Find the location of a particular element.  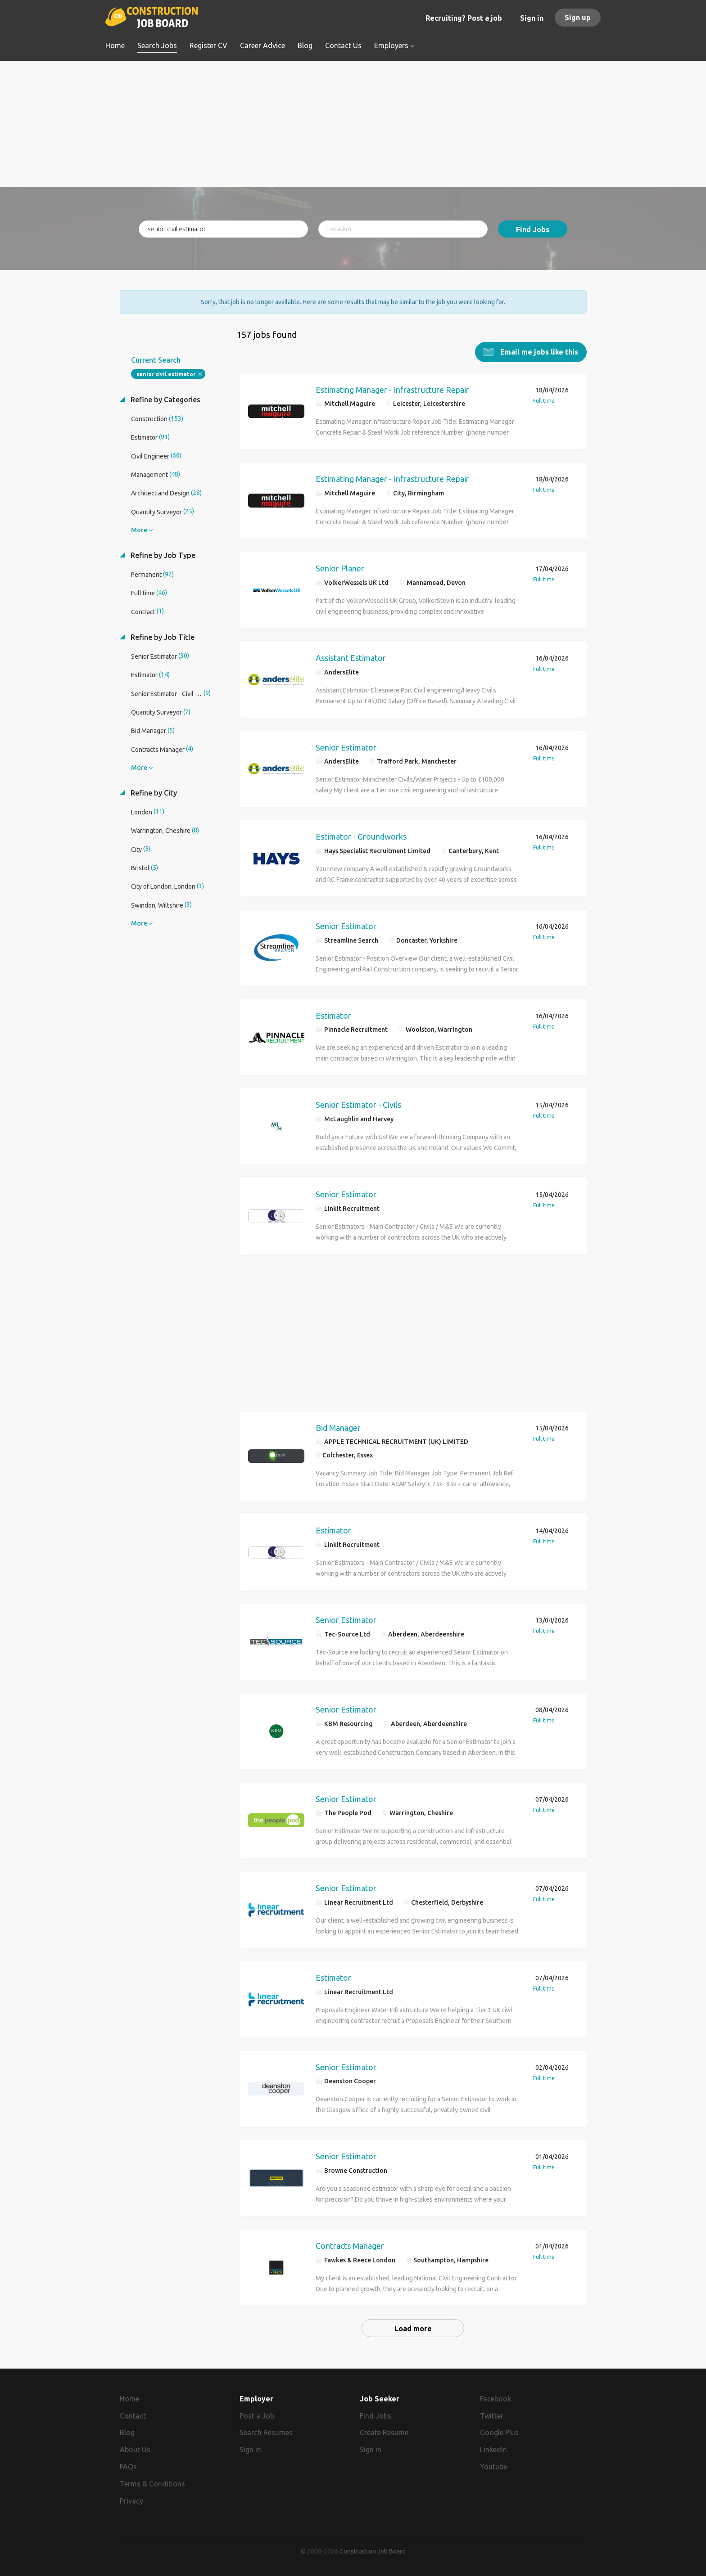

Home is located at coordinates (129, 2398).